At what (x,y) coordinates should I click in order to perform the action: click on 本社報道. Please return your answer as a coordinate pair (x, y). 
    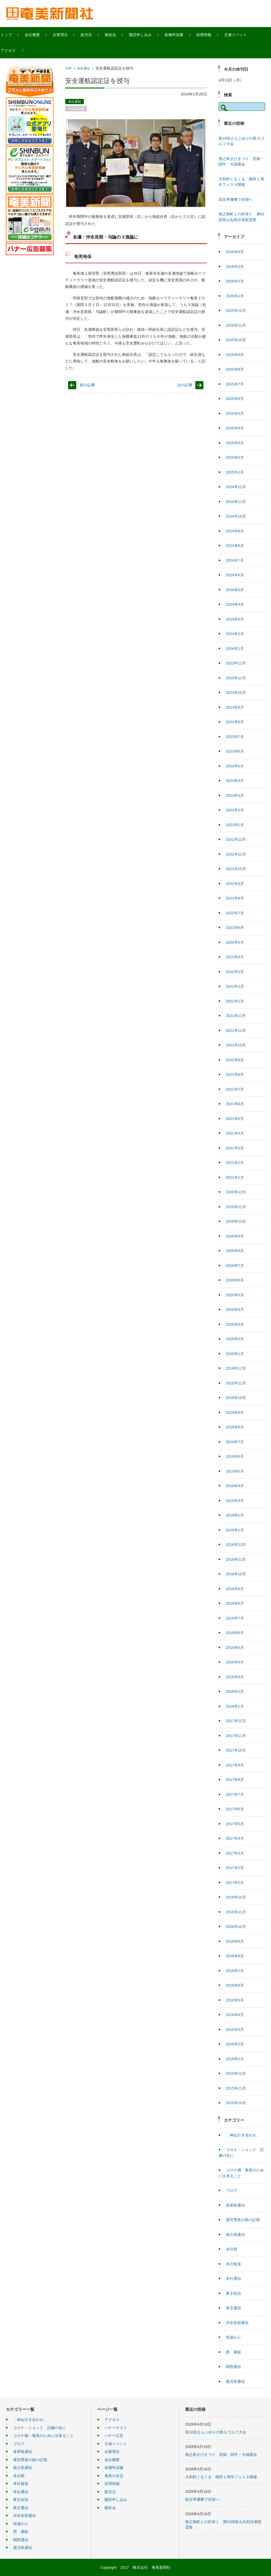
    Looking at the image, I should click on (233, 2264).